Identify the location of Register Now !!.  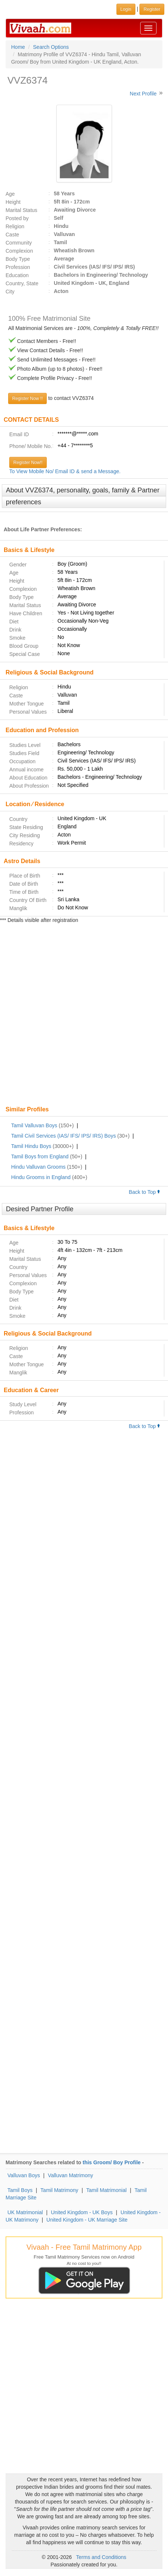
(27, 398).